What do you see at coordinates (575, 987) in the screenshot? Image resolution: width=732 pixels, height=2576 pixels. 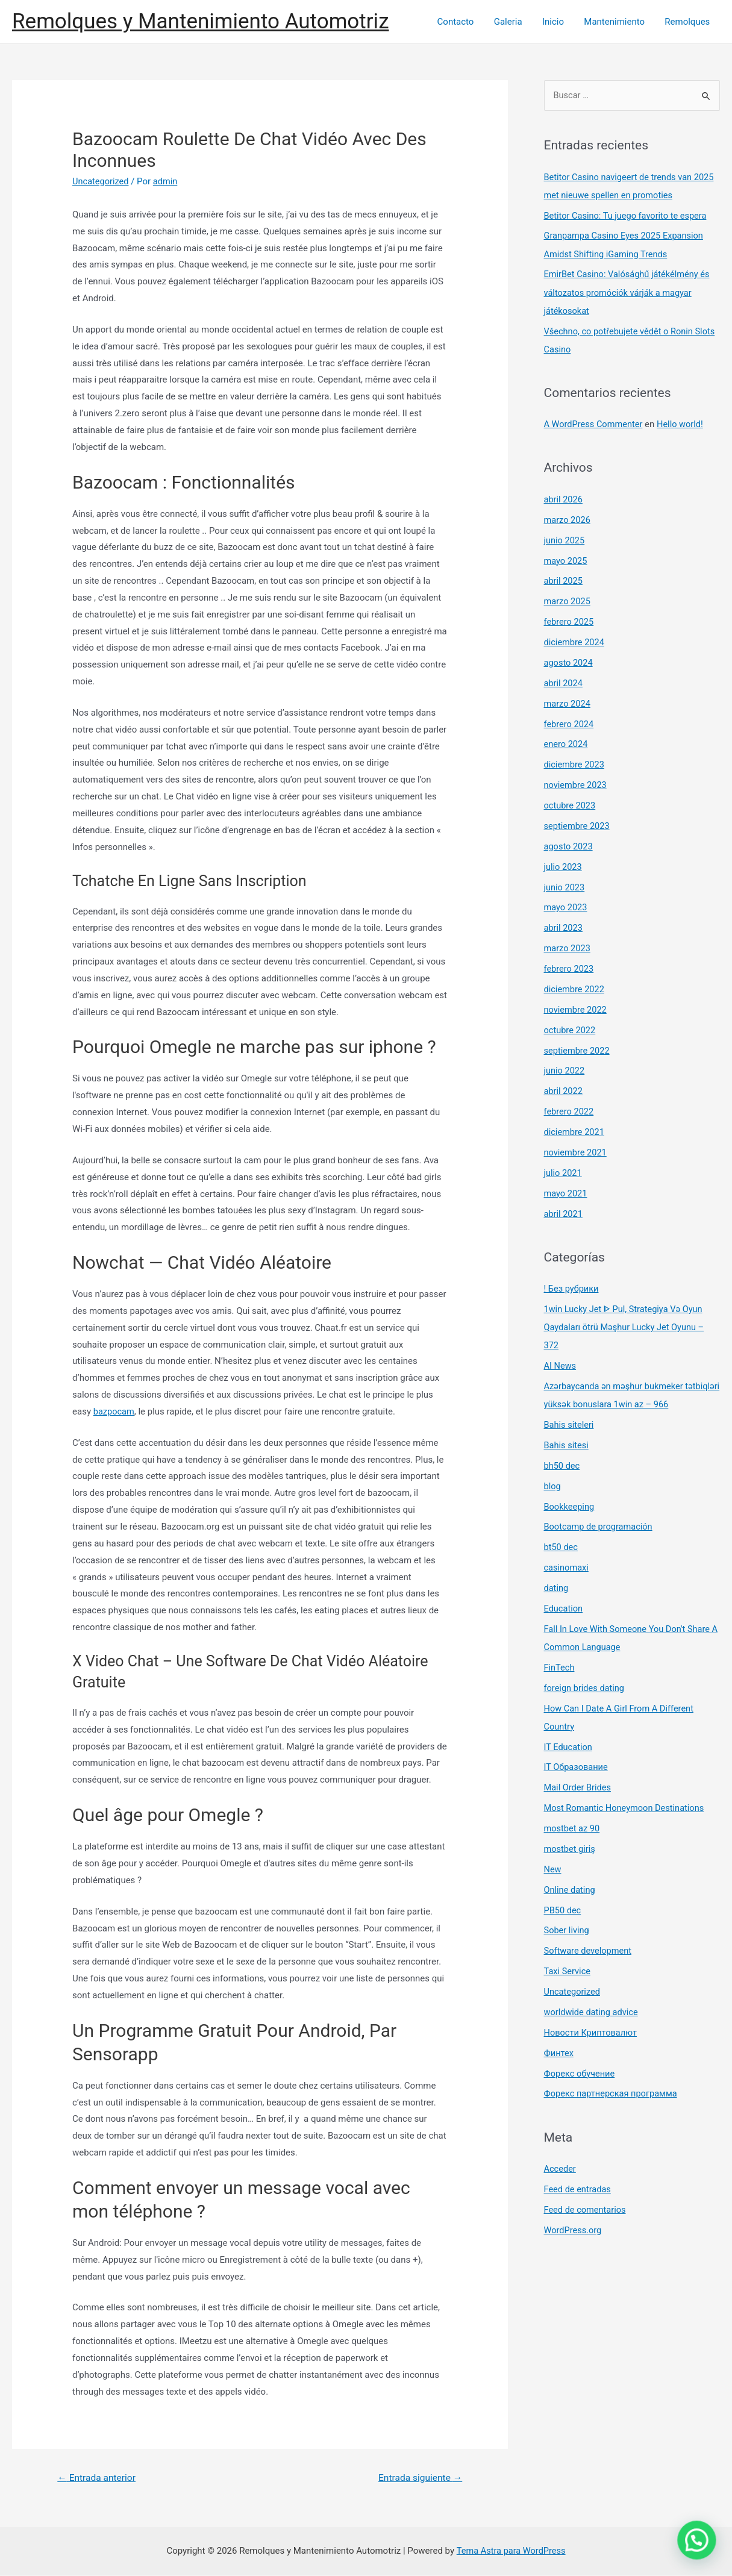 I see `diciembre 2022` at bounding box center [575, 987].